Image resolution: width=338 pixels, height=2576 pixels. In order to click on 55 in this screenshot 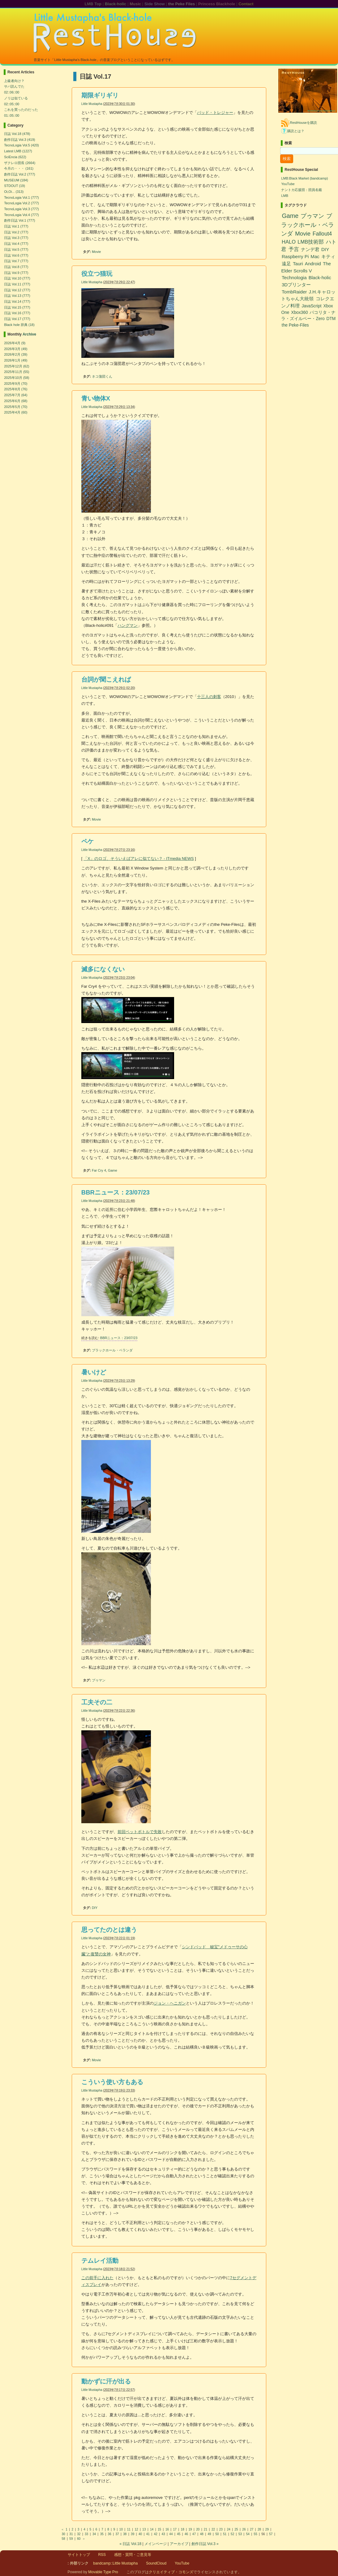, I will do `click(255, 2534)`.